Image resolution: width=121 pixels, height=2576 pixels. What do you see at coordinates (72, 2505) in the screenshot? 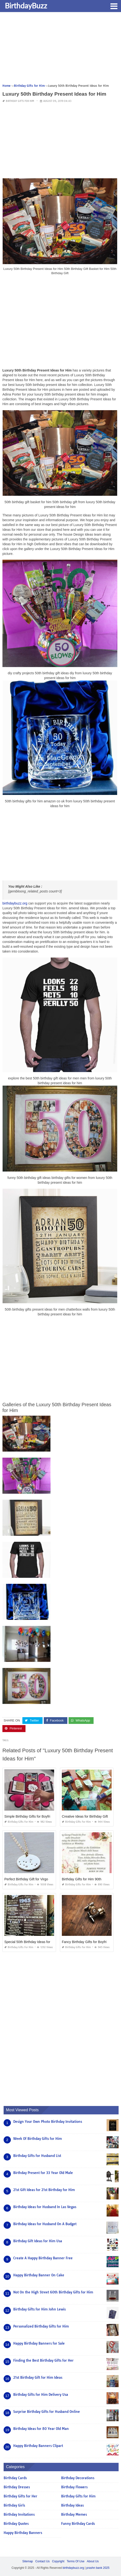
I see `Birthday Ideas` at bounding box center [72, 2505].